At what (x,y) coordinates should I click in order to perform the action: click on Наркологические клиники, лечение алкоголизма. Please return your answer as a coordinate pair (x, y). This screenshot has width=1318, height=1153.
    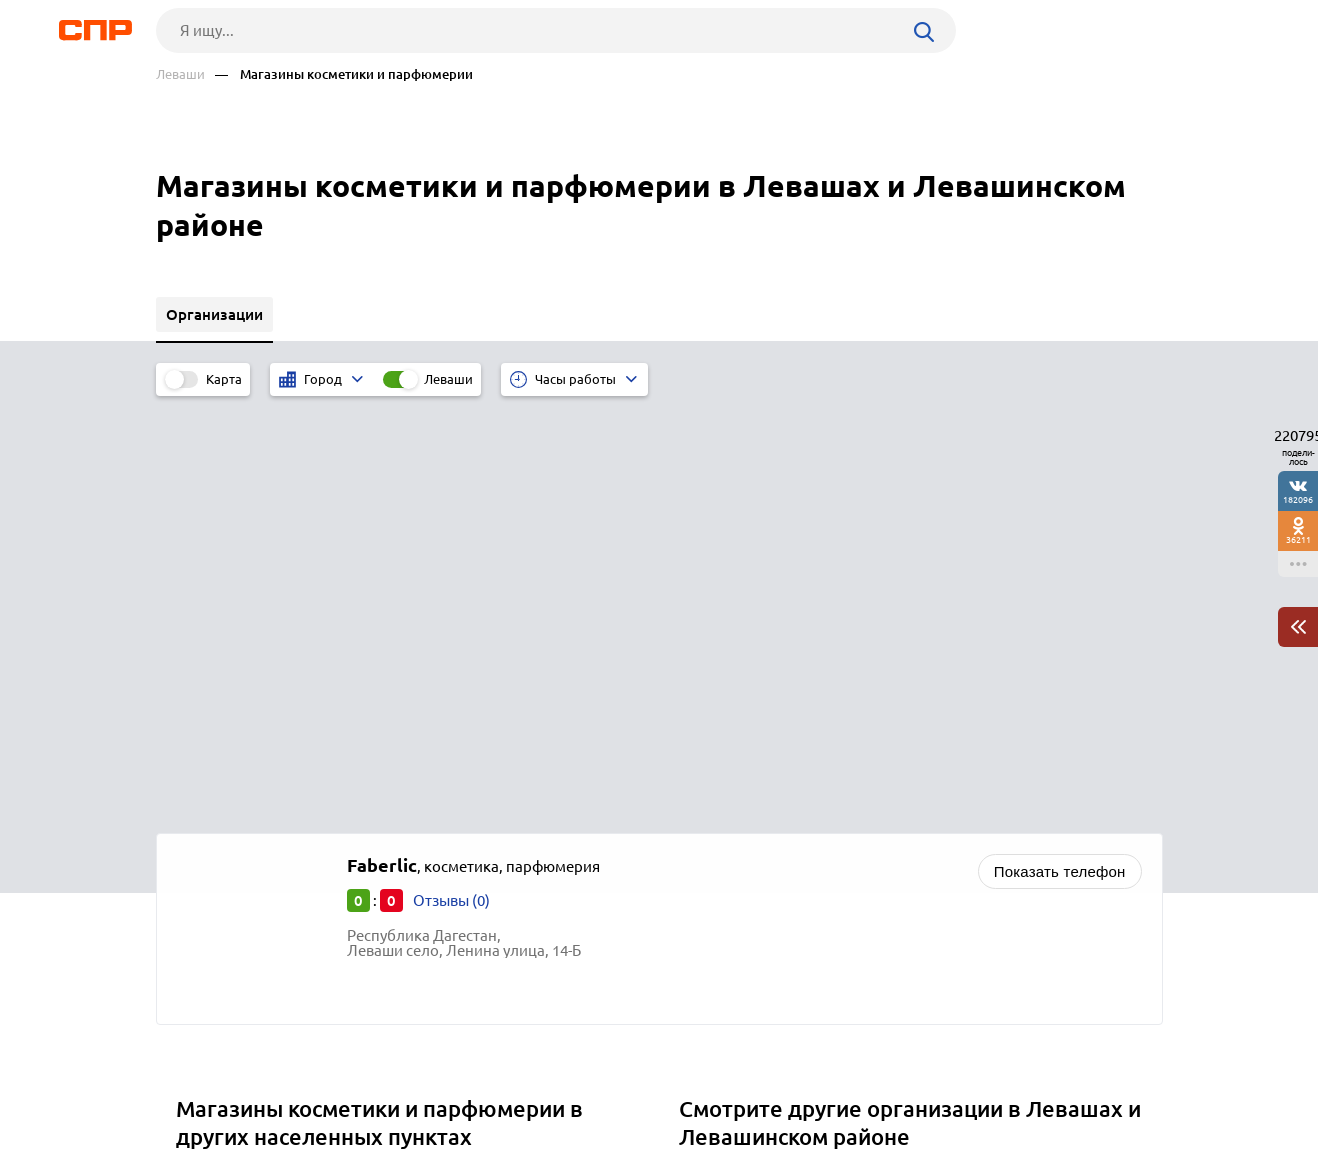
    Looking at the image, I should click on (862, 783).